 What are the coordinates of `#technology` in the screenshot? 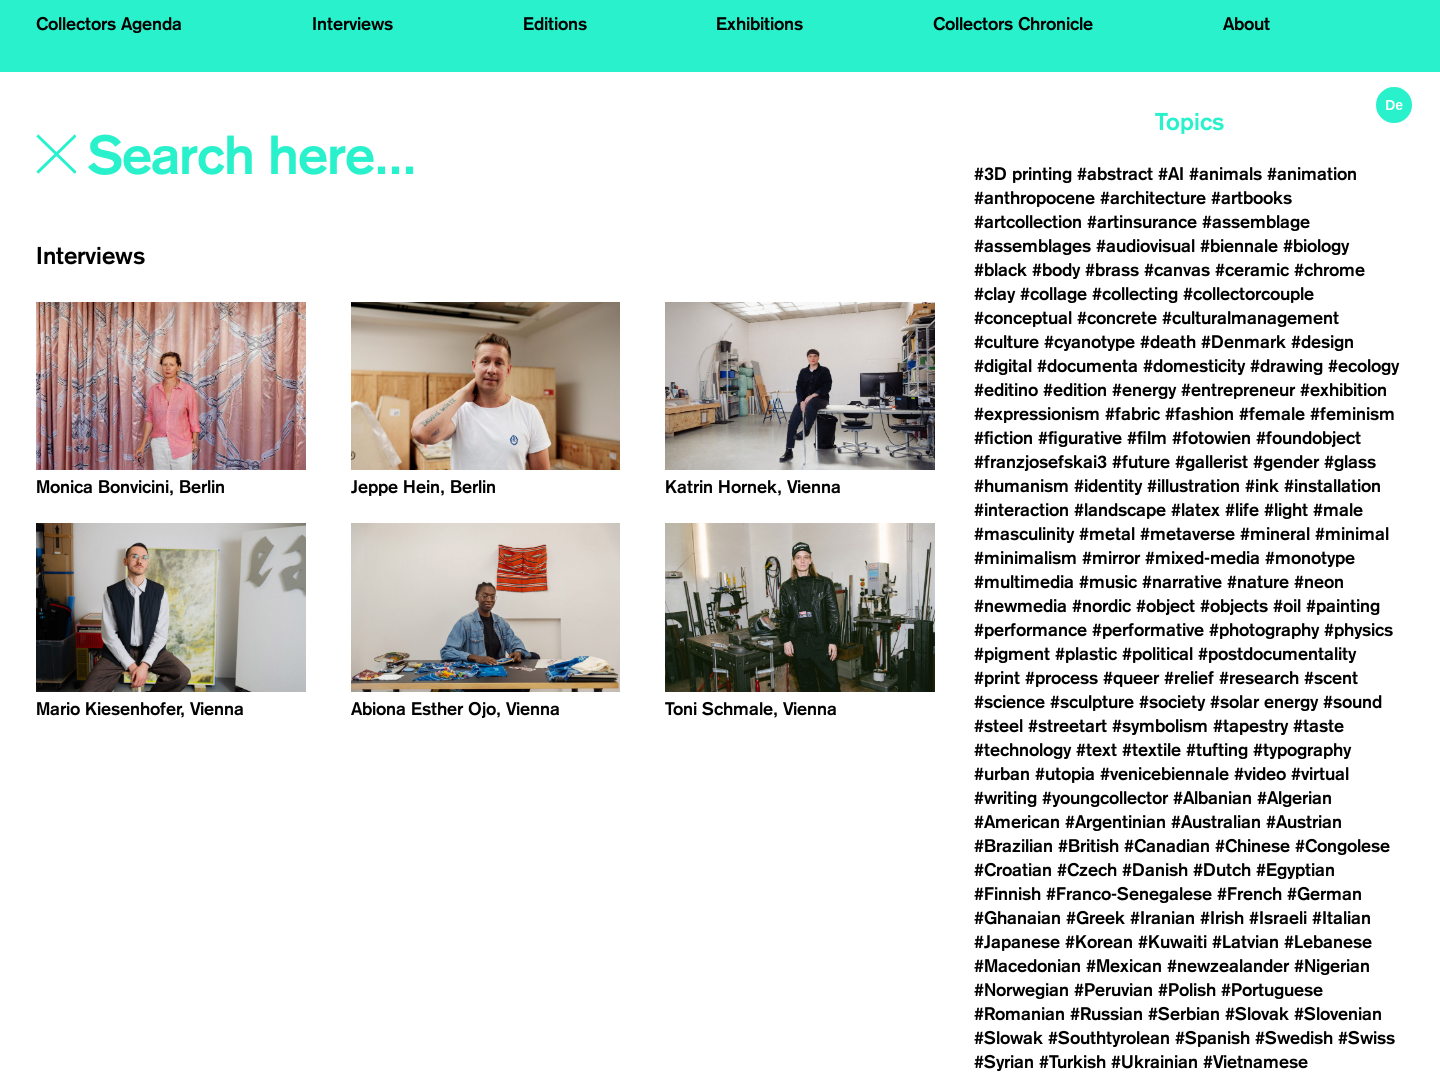 It's located at (1022, 750).